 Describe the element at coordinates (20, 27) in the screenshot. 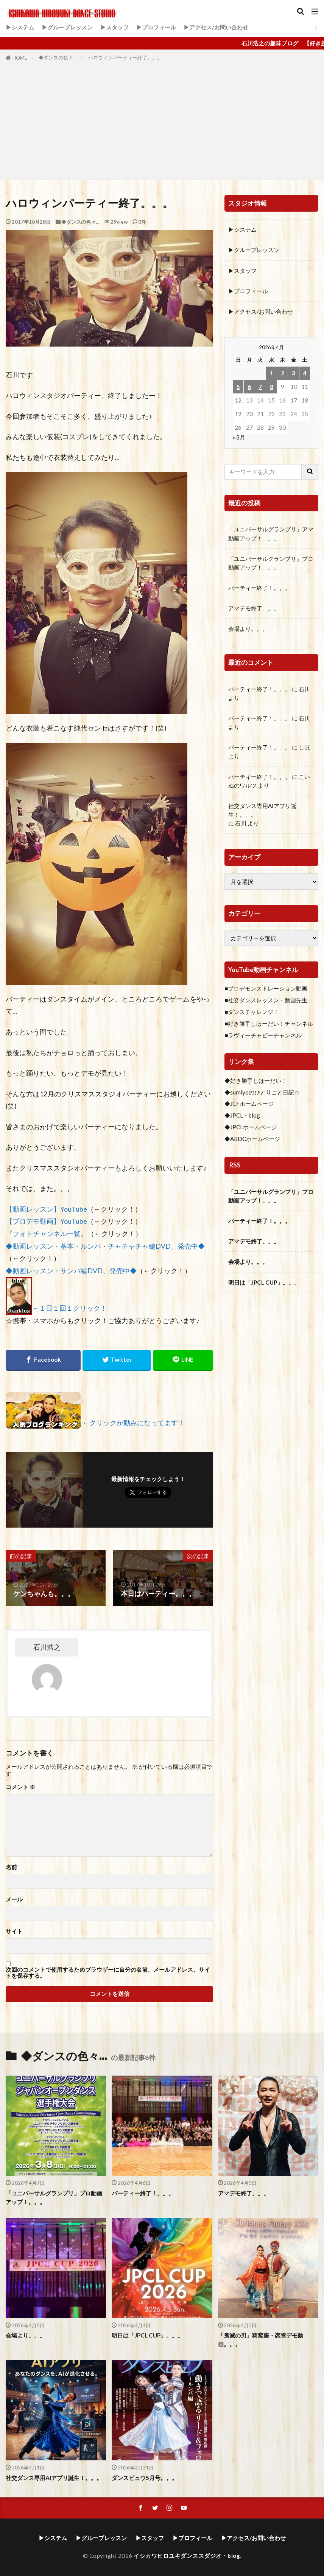

I see `▶システム` at that location.